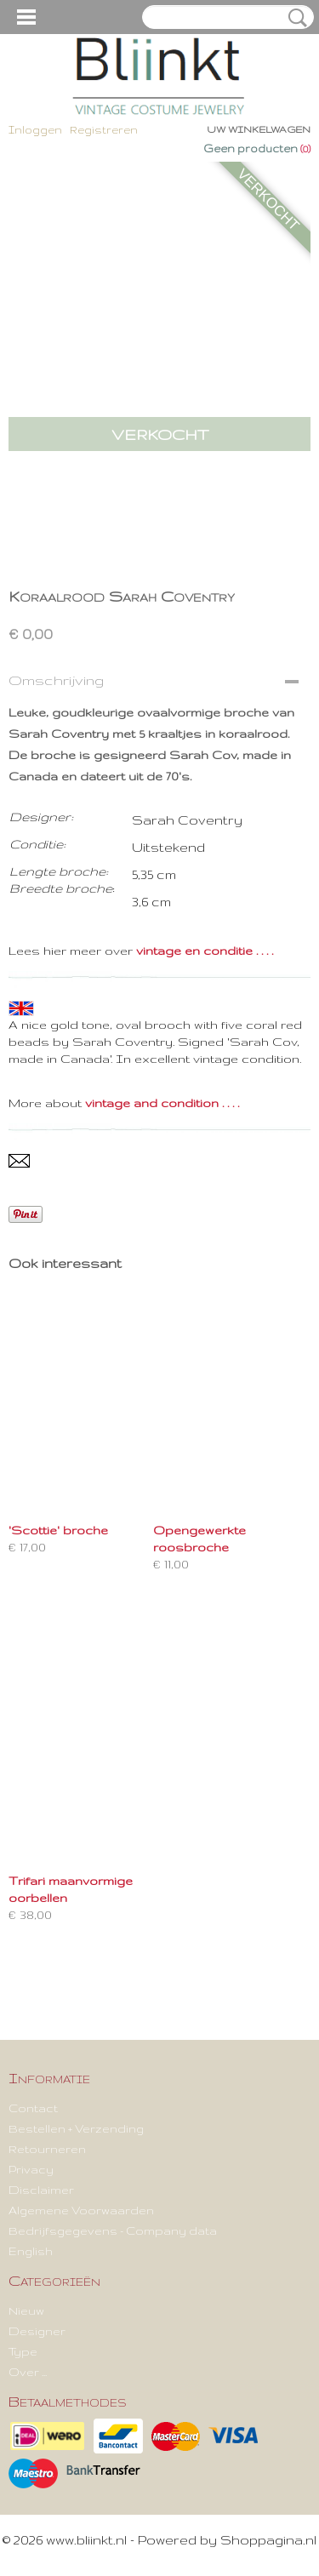  I want to click on Over ..., so click(28, 2372).